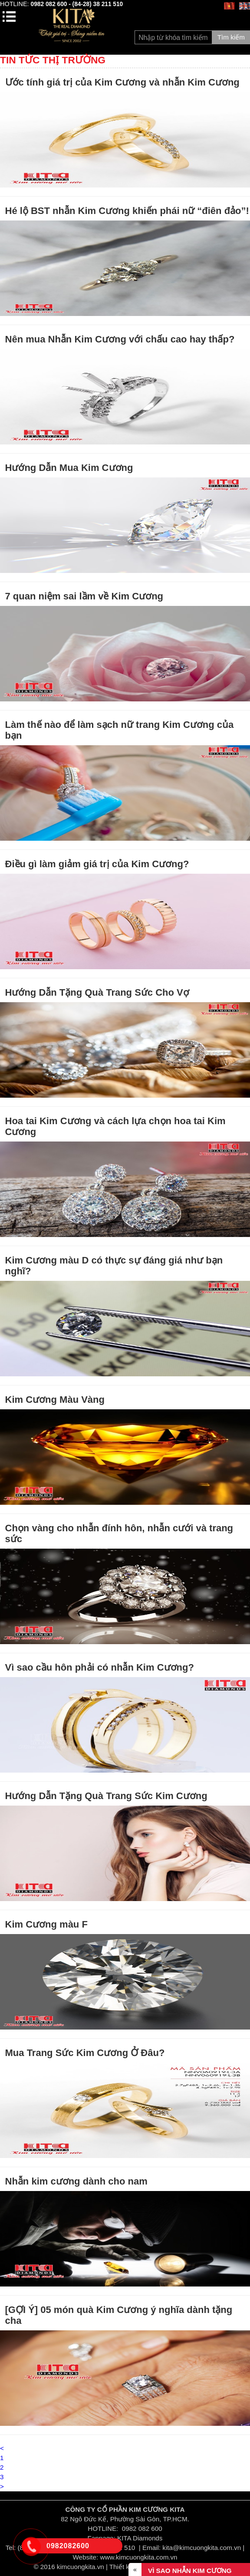 The height and width of the screenshot is (2576, 250). Describe the element at coordinates (139, 2538) in the screenshot. I see `KITA Diamonds` at that location.